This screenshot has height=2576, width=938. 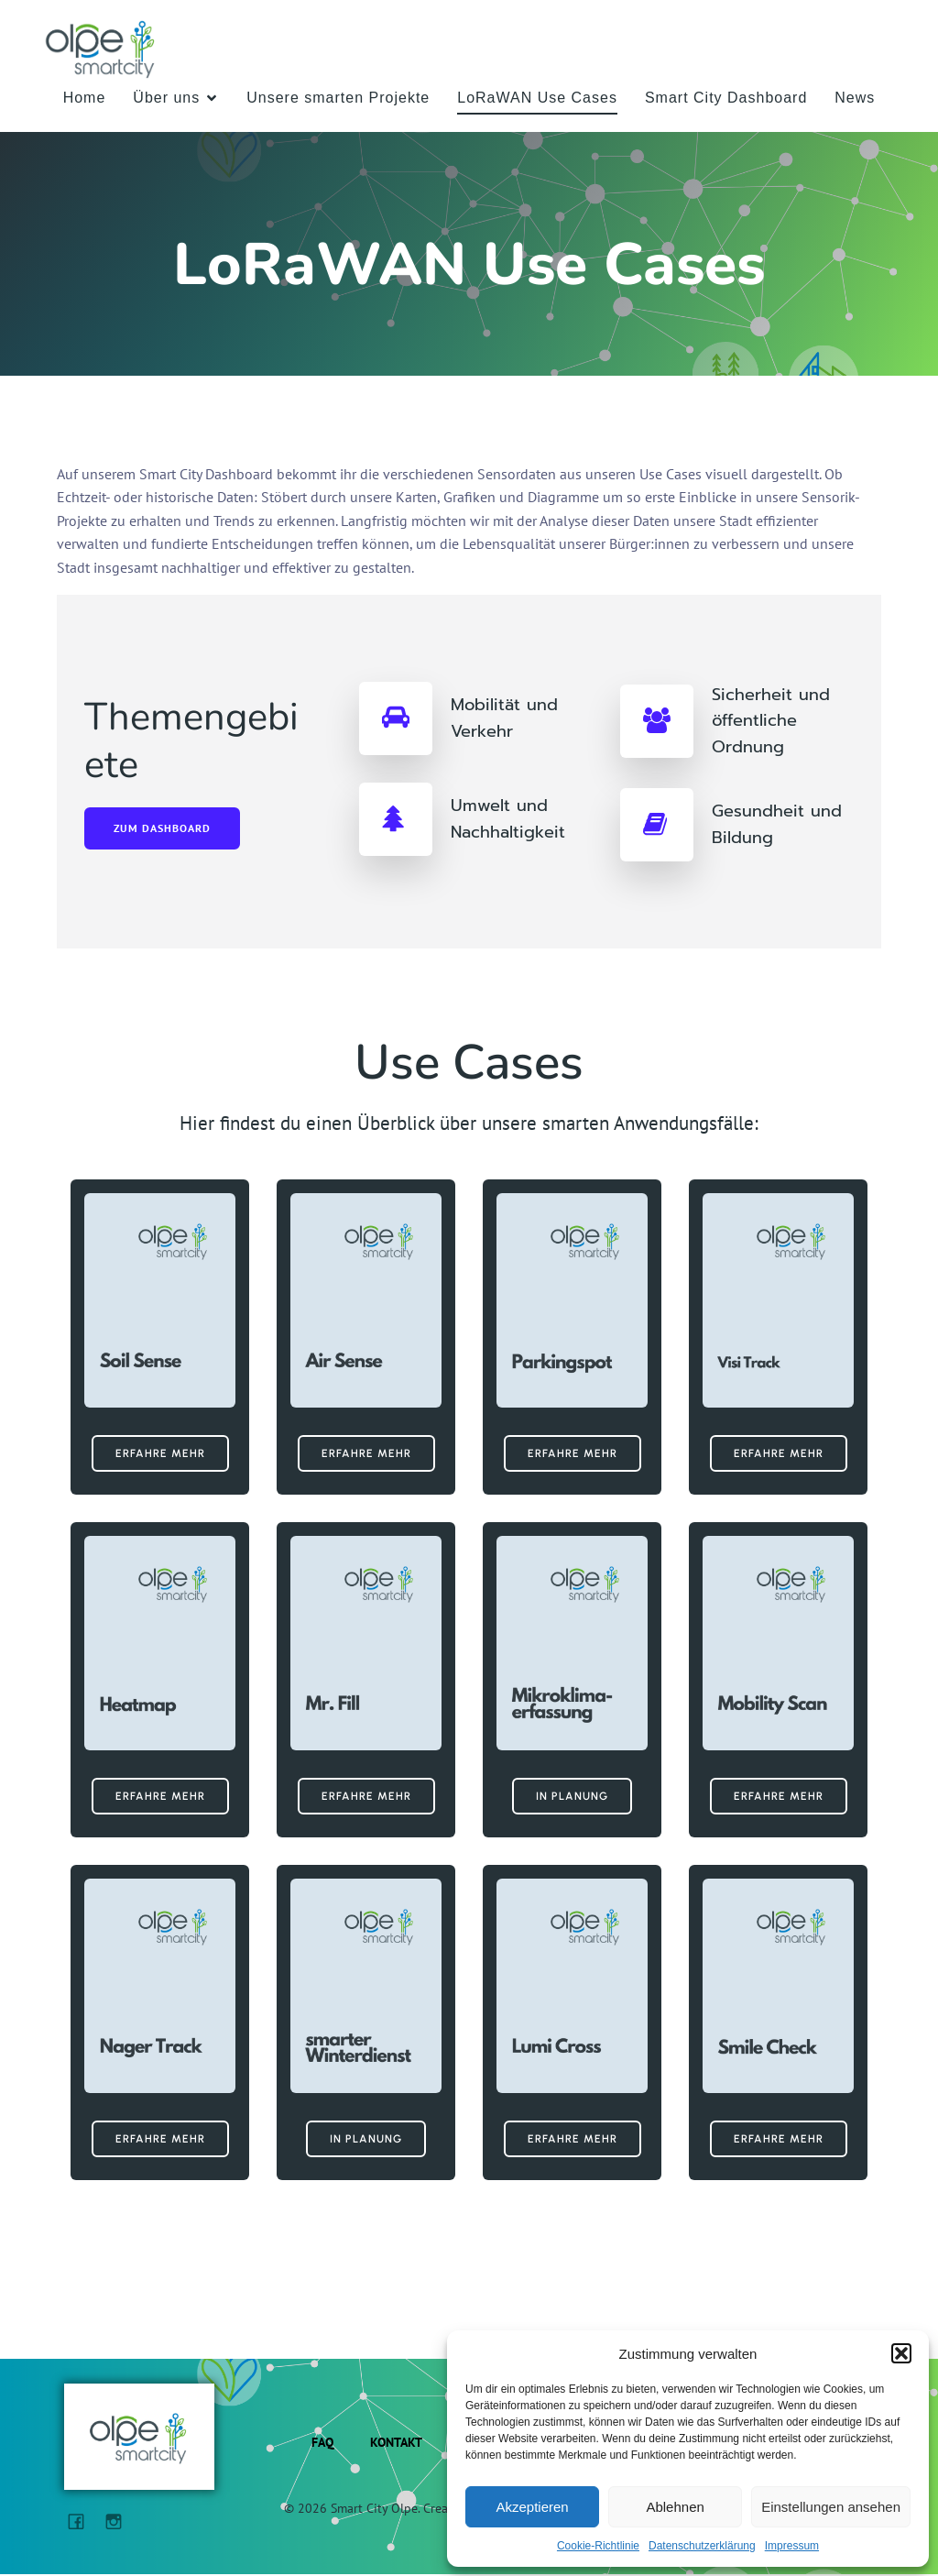 What do you see at coordinates (322, 2444) in the screenshot?
I see `FAQ` at bounding box center [322, 2444].